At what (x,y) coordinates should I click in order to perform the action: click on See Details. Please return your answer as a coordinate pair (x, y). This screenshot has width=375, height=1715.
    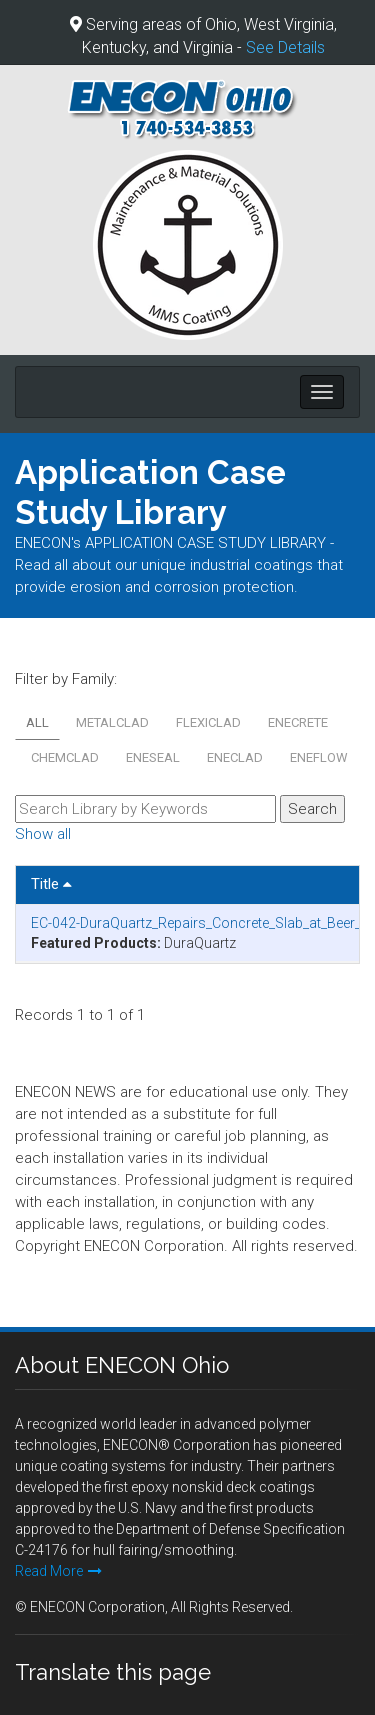
    Looking at the image, I should click on (285, 47).